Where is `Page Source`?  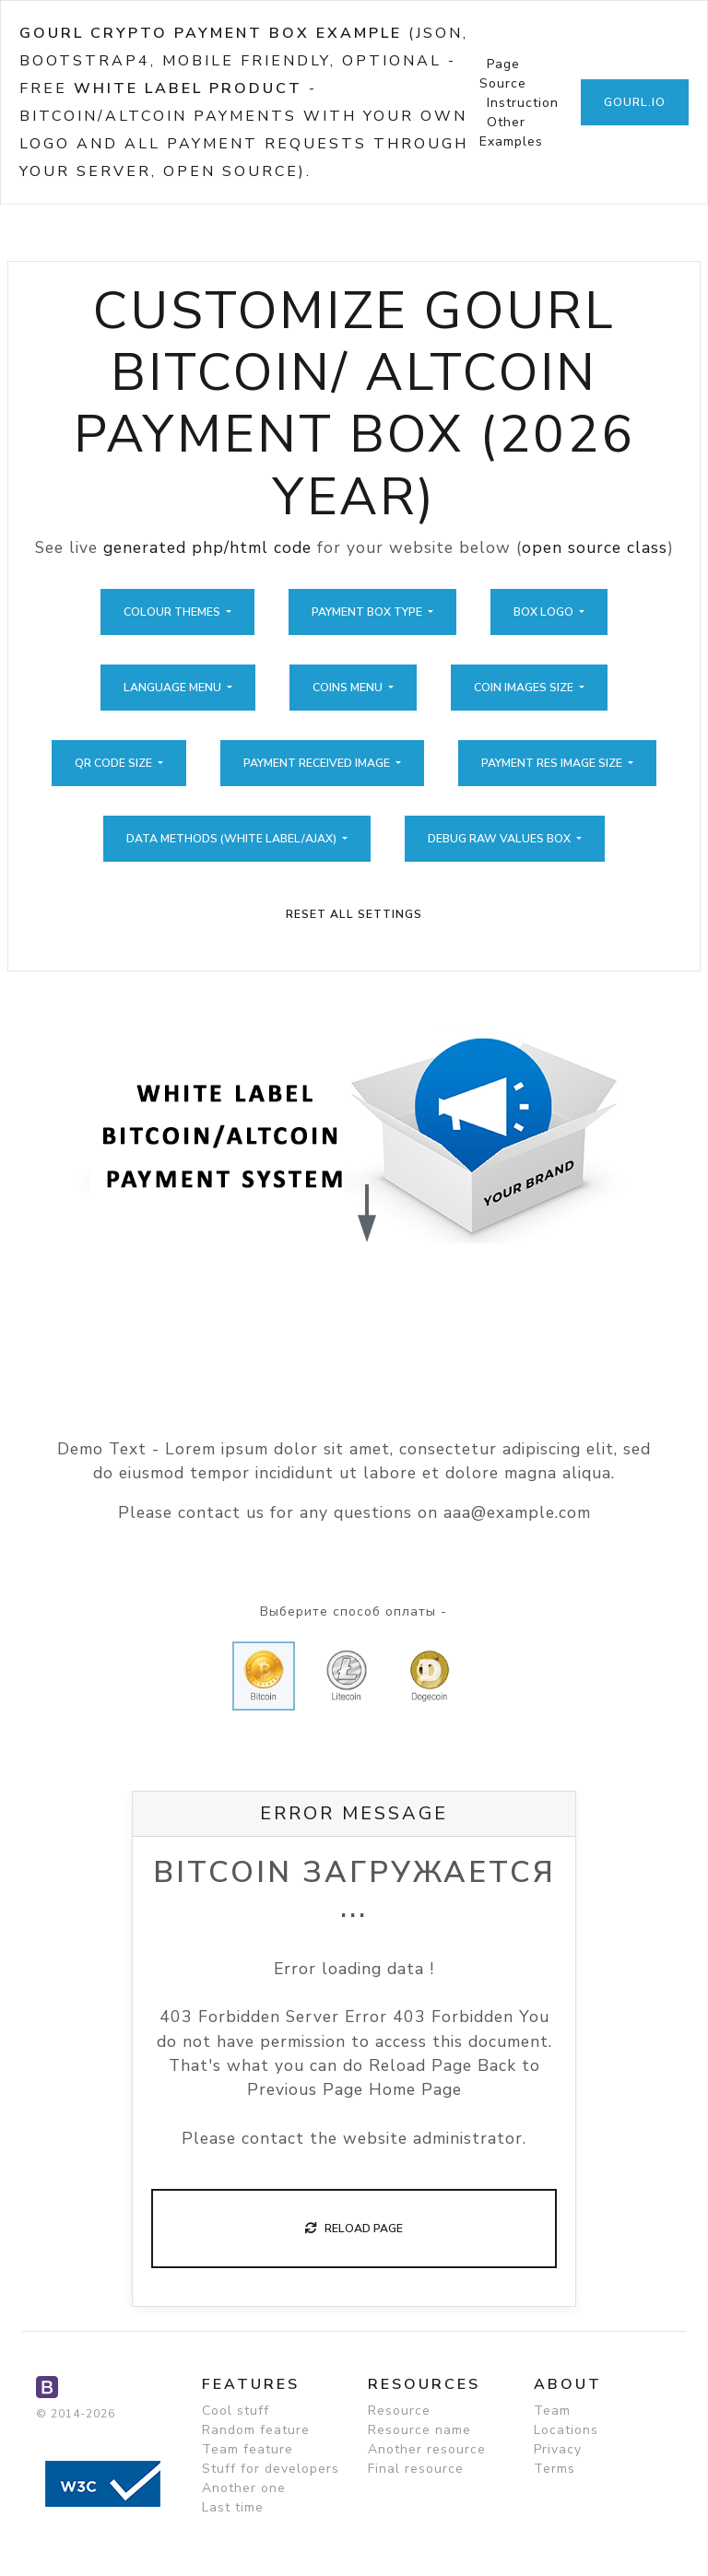
Page Source is located at coordinates (502, 73).